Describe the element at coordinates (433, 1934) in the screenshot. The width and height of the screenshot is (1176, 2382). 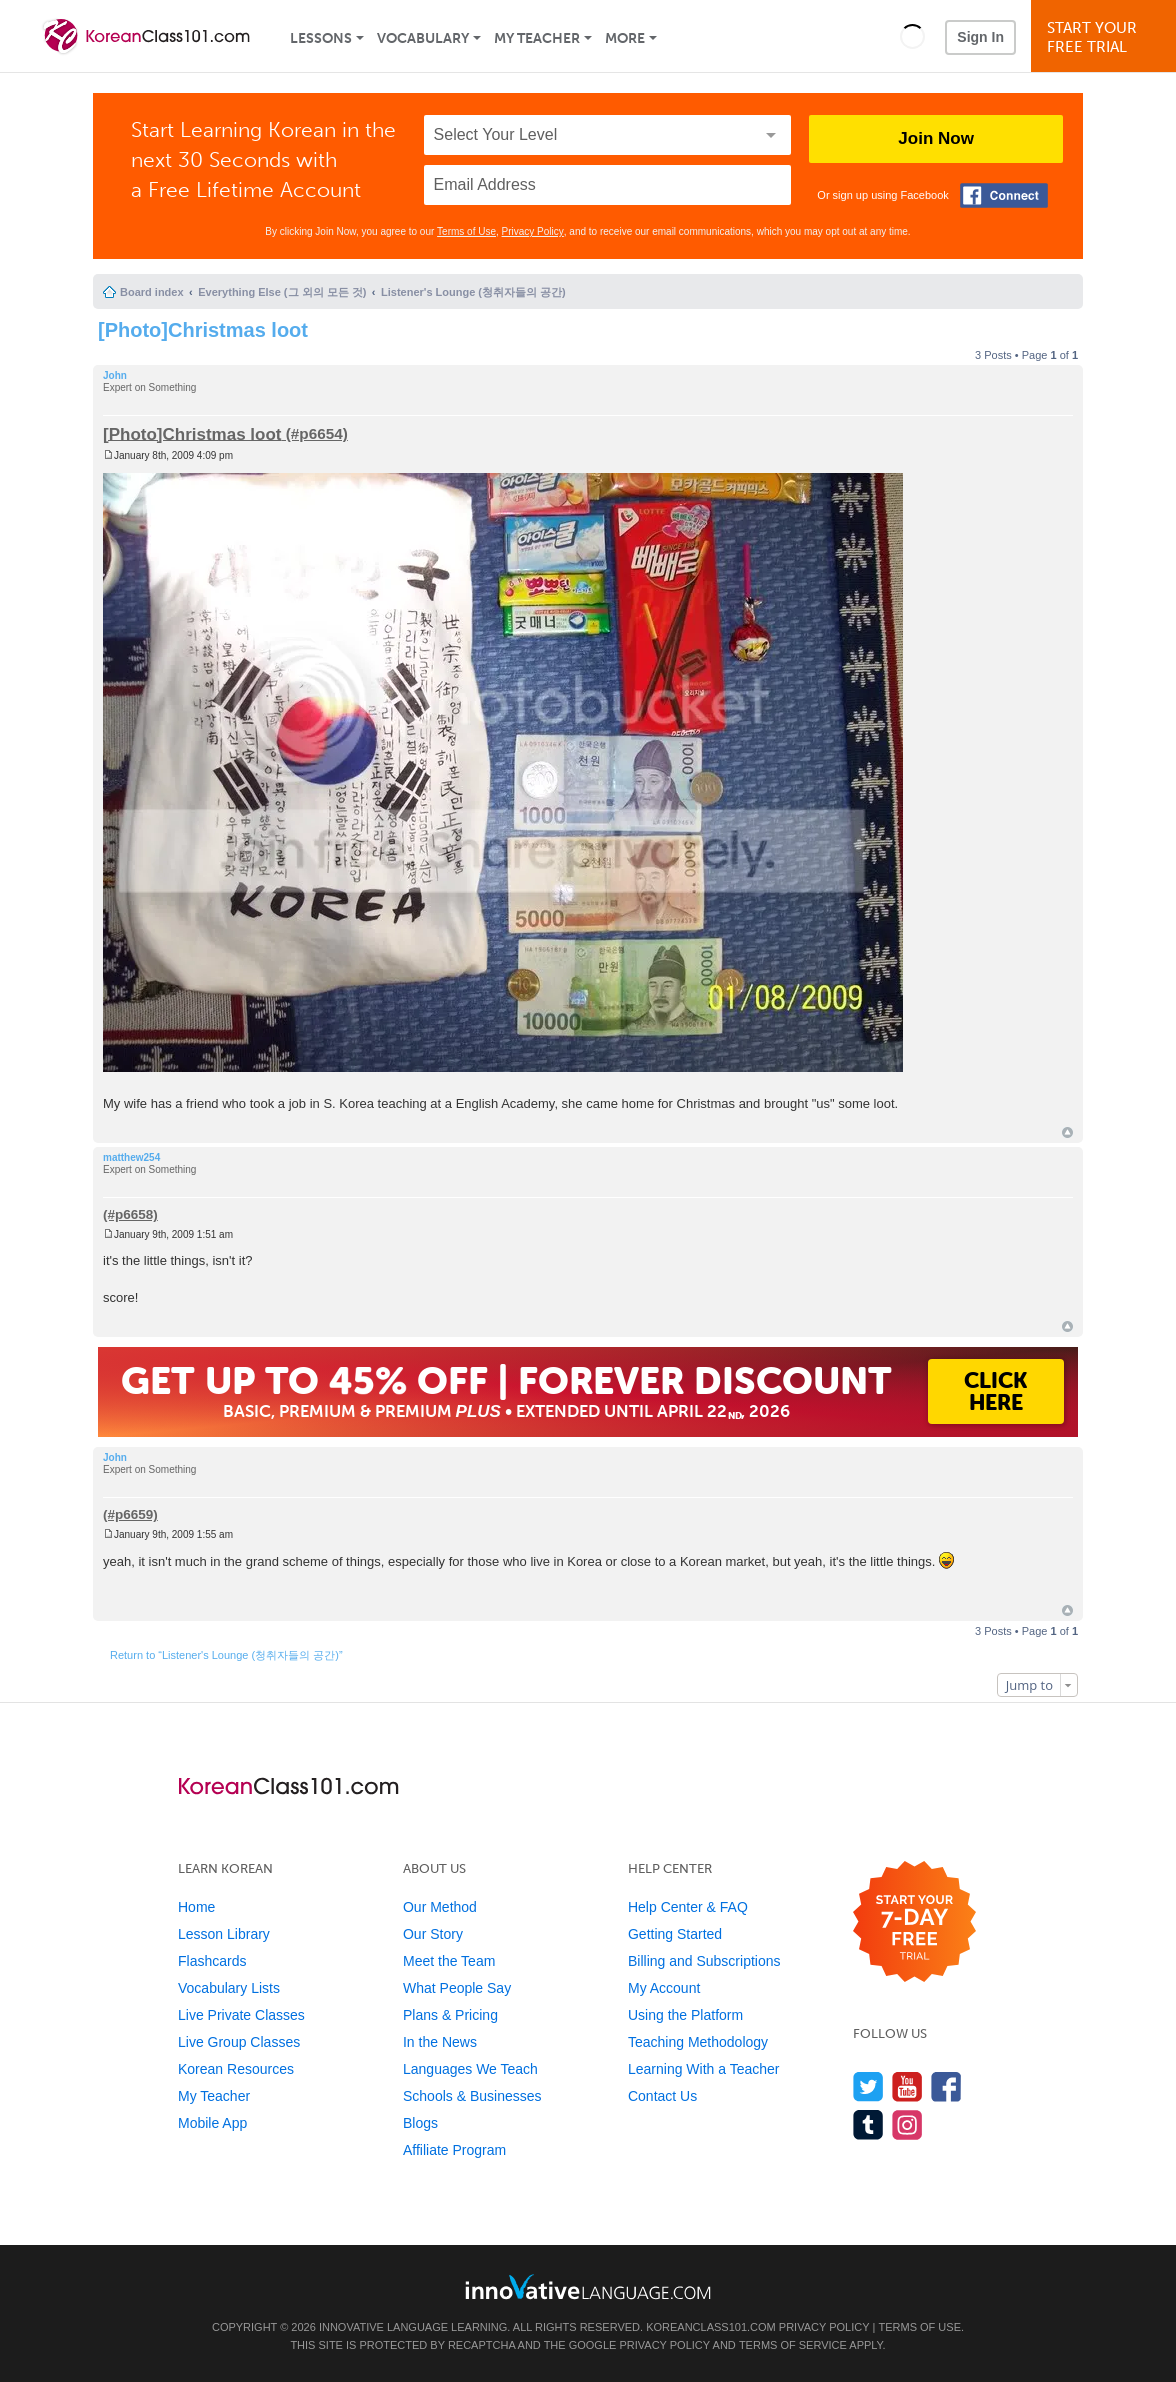
I see `Our Story` at that location.